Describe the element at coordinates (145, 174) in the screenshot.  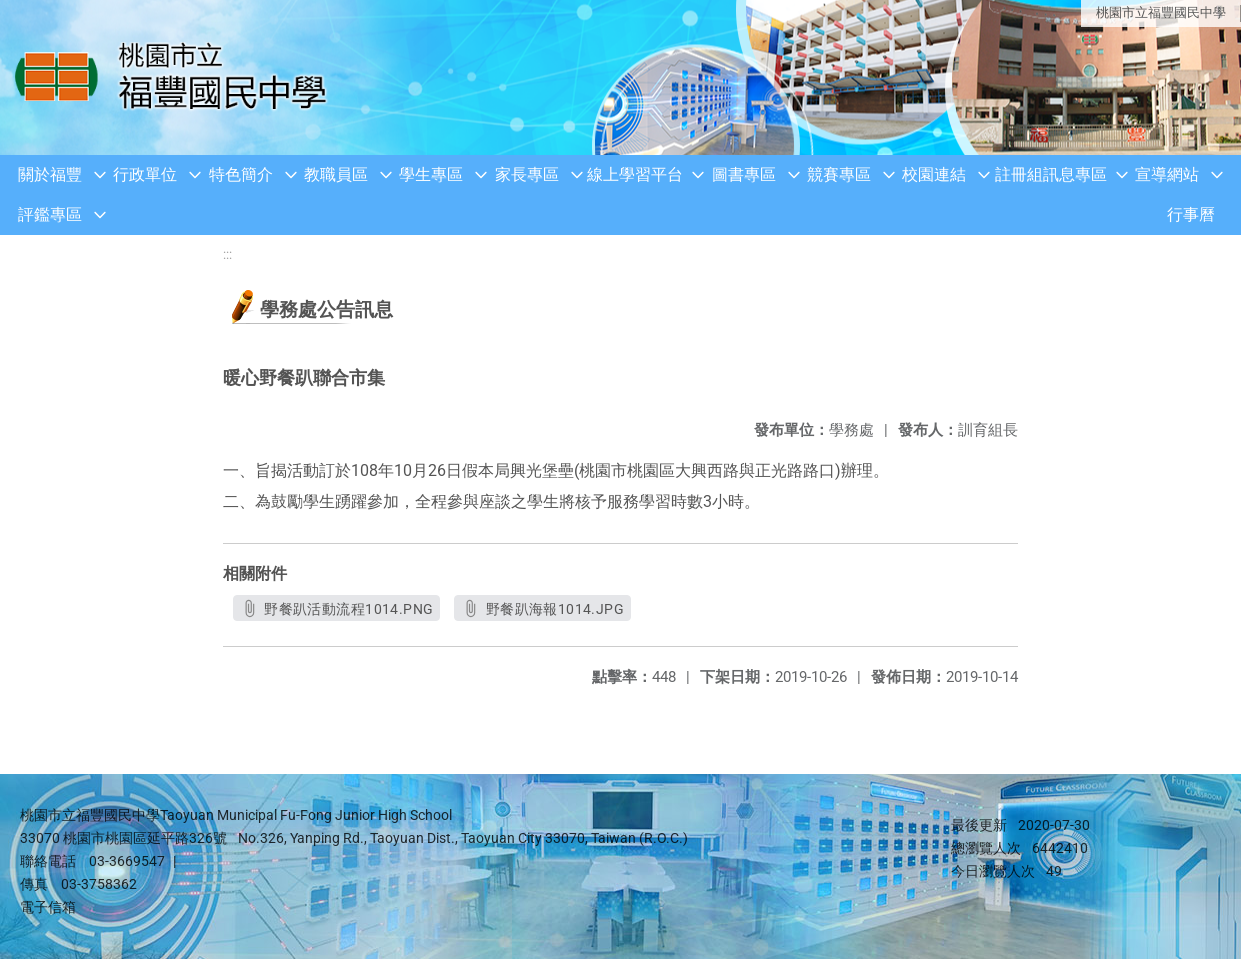
I see `行政單位` at that location.